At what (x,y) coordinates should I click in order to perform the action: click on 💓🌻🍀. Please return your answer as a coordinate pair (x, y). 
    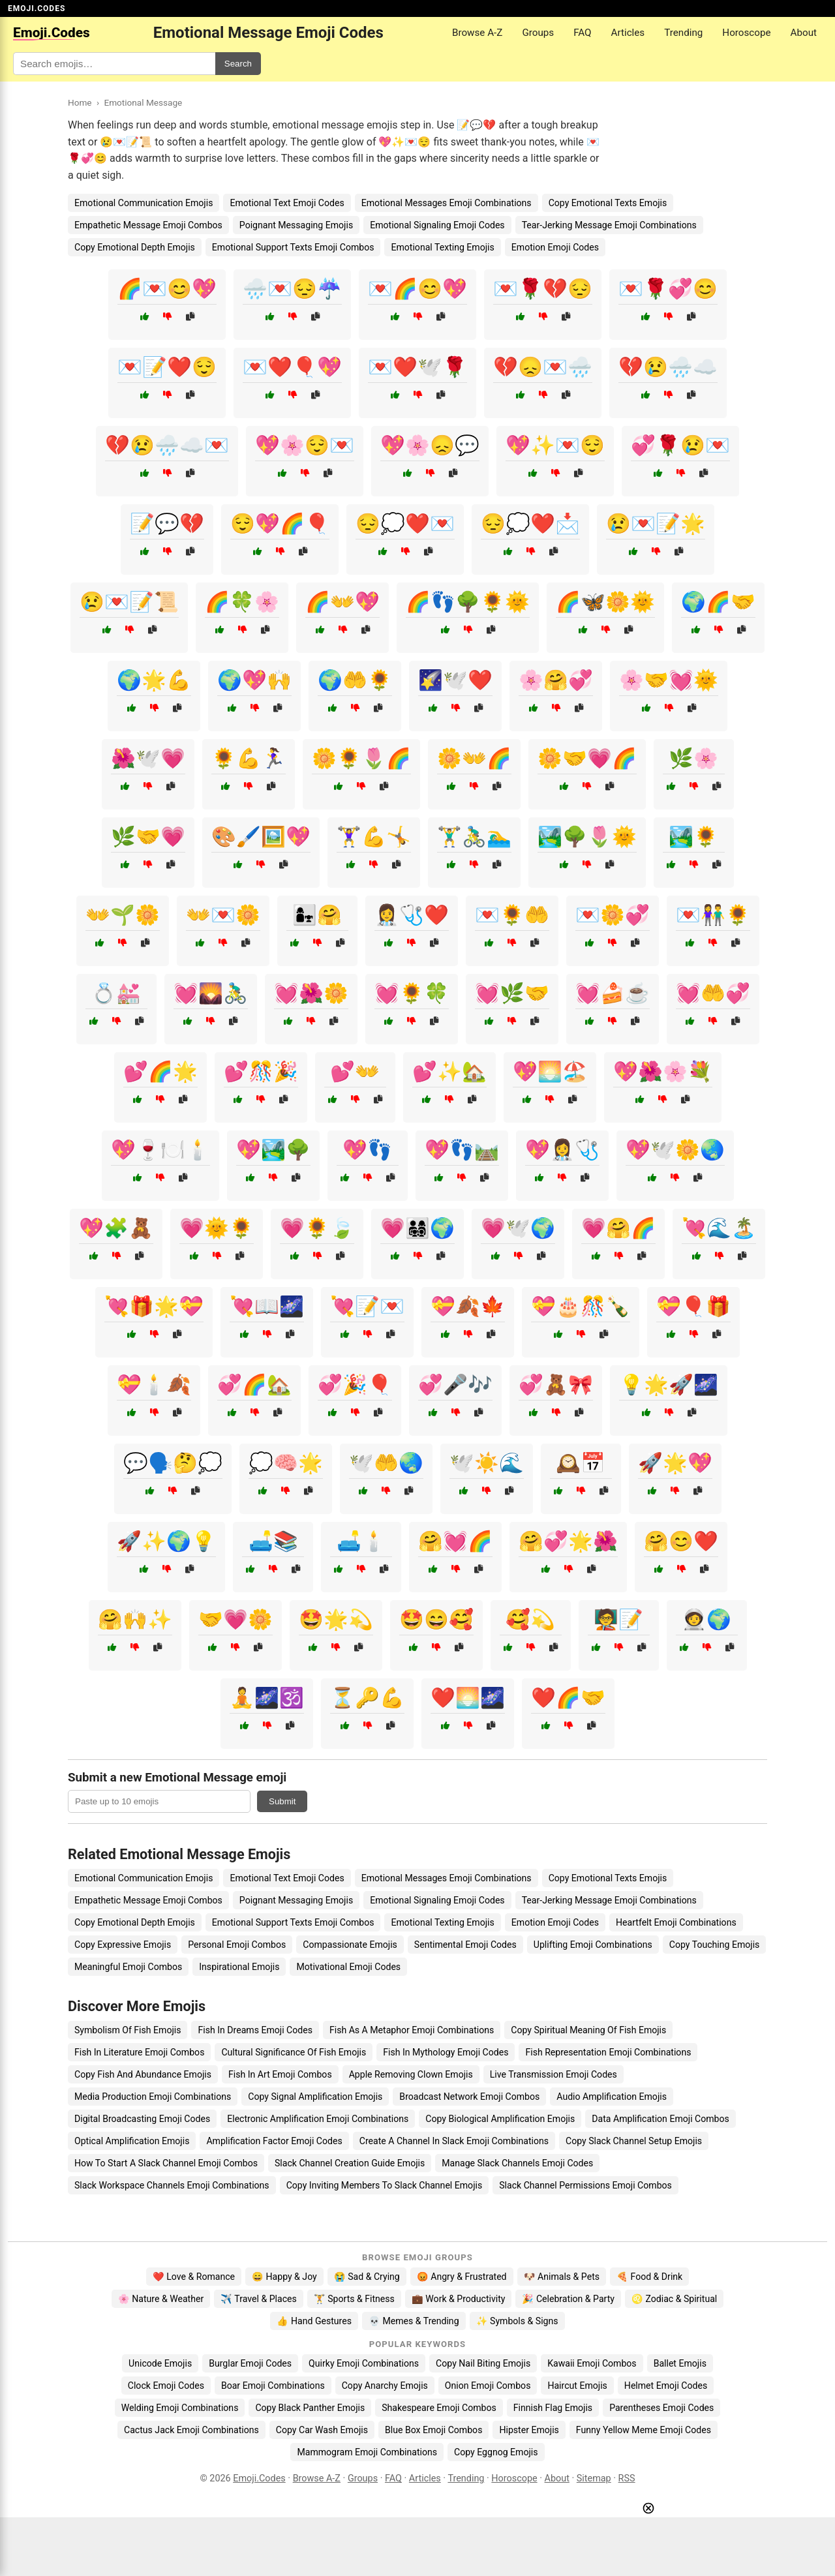
    Looking at the image, I should click on (411, 993).